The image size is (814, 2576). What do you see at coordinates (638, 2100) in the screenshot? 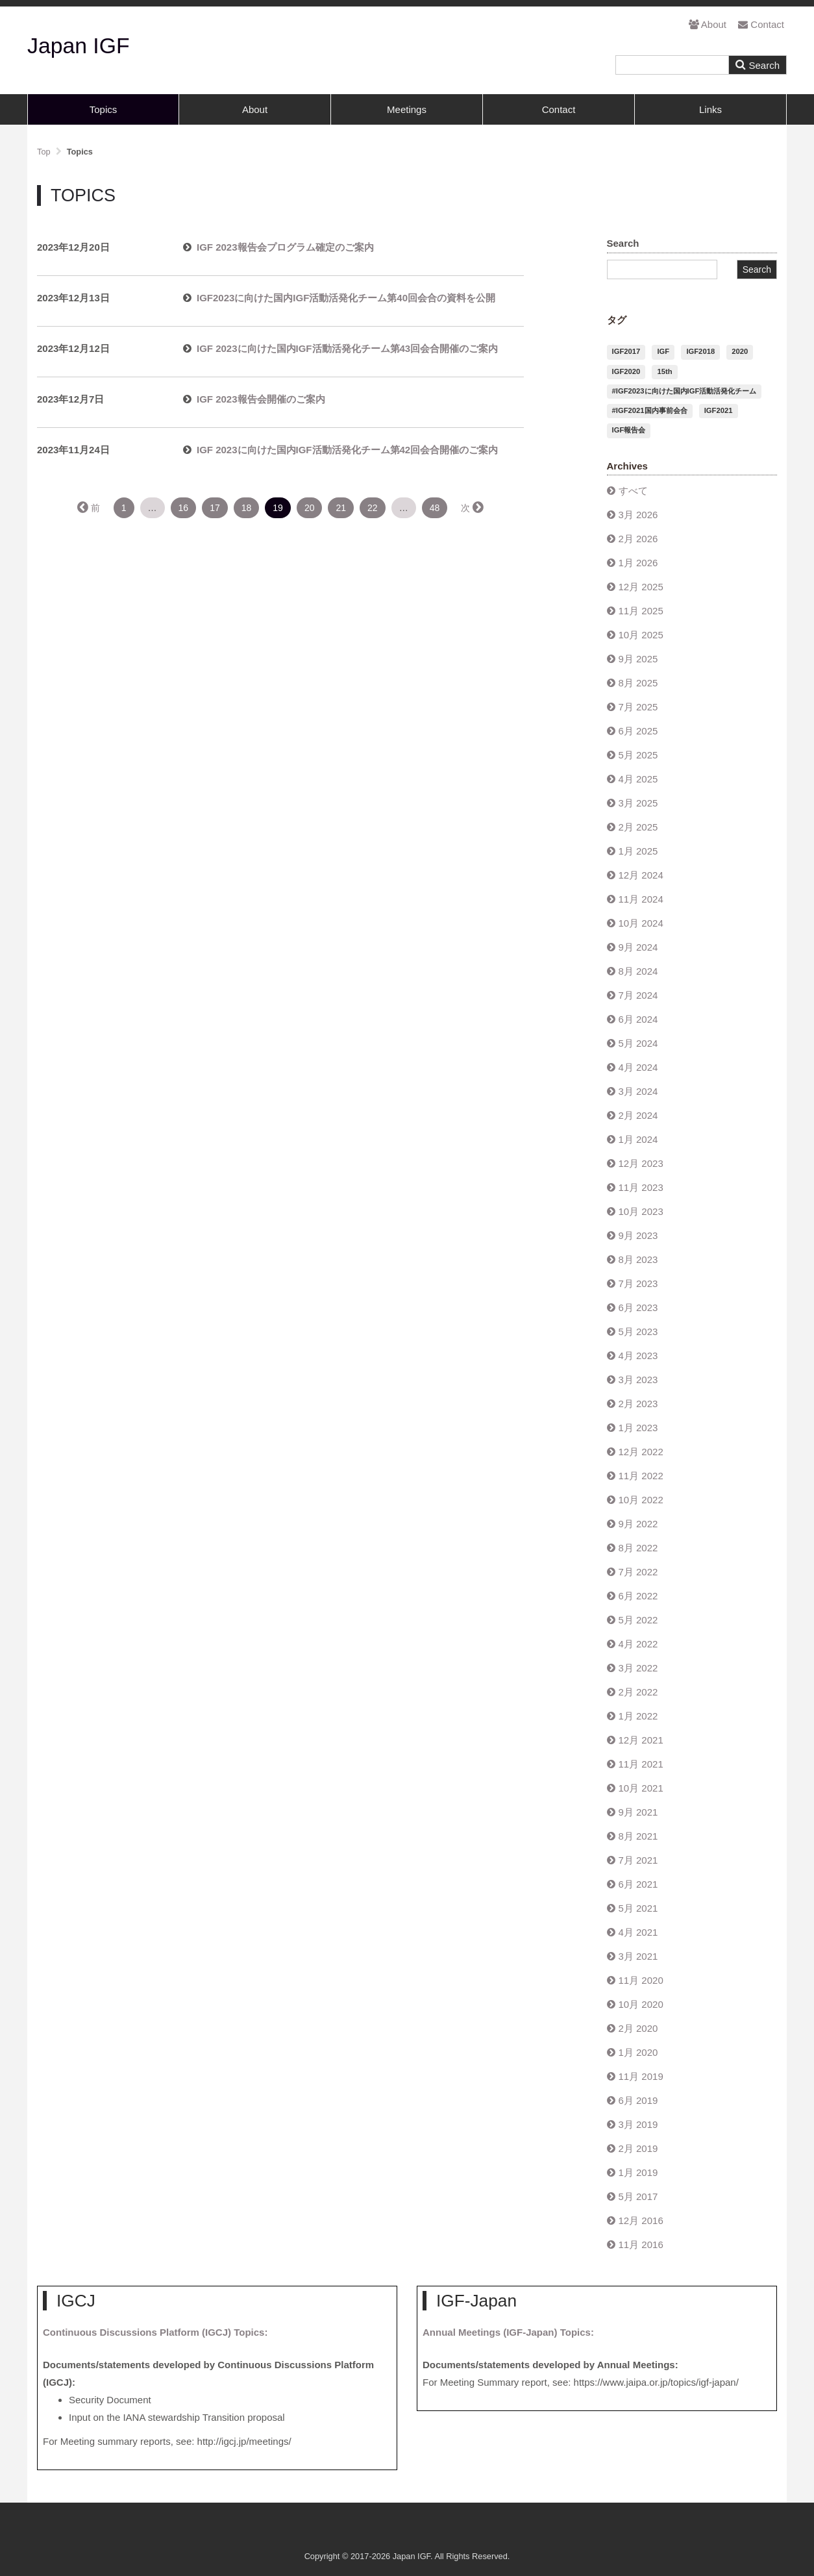
I see `6月 2019` at bounding box center [638, 2100].